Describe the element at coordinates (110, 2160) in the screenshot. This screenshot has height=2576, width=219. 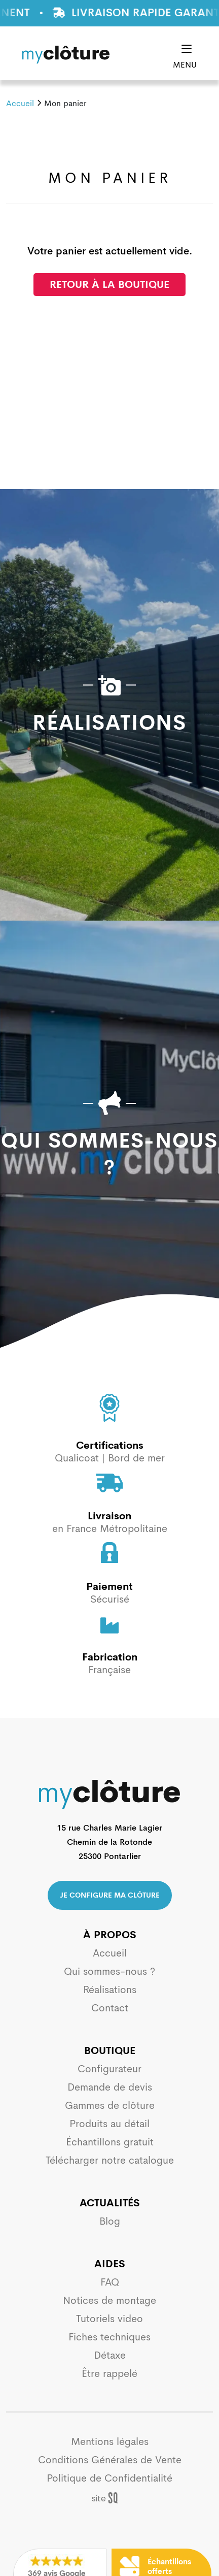
I see `Télécharger notre catalogue` at that location.